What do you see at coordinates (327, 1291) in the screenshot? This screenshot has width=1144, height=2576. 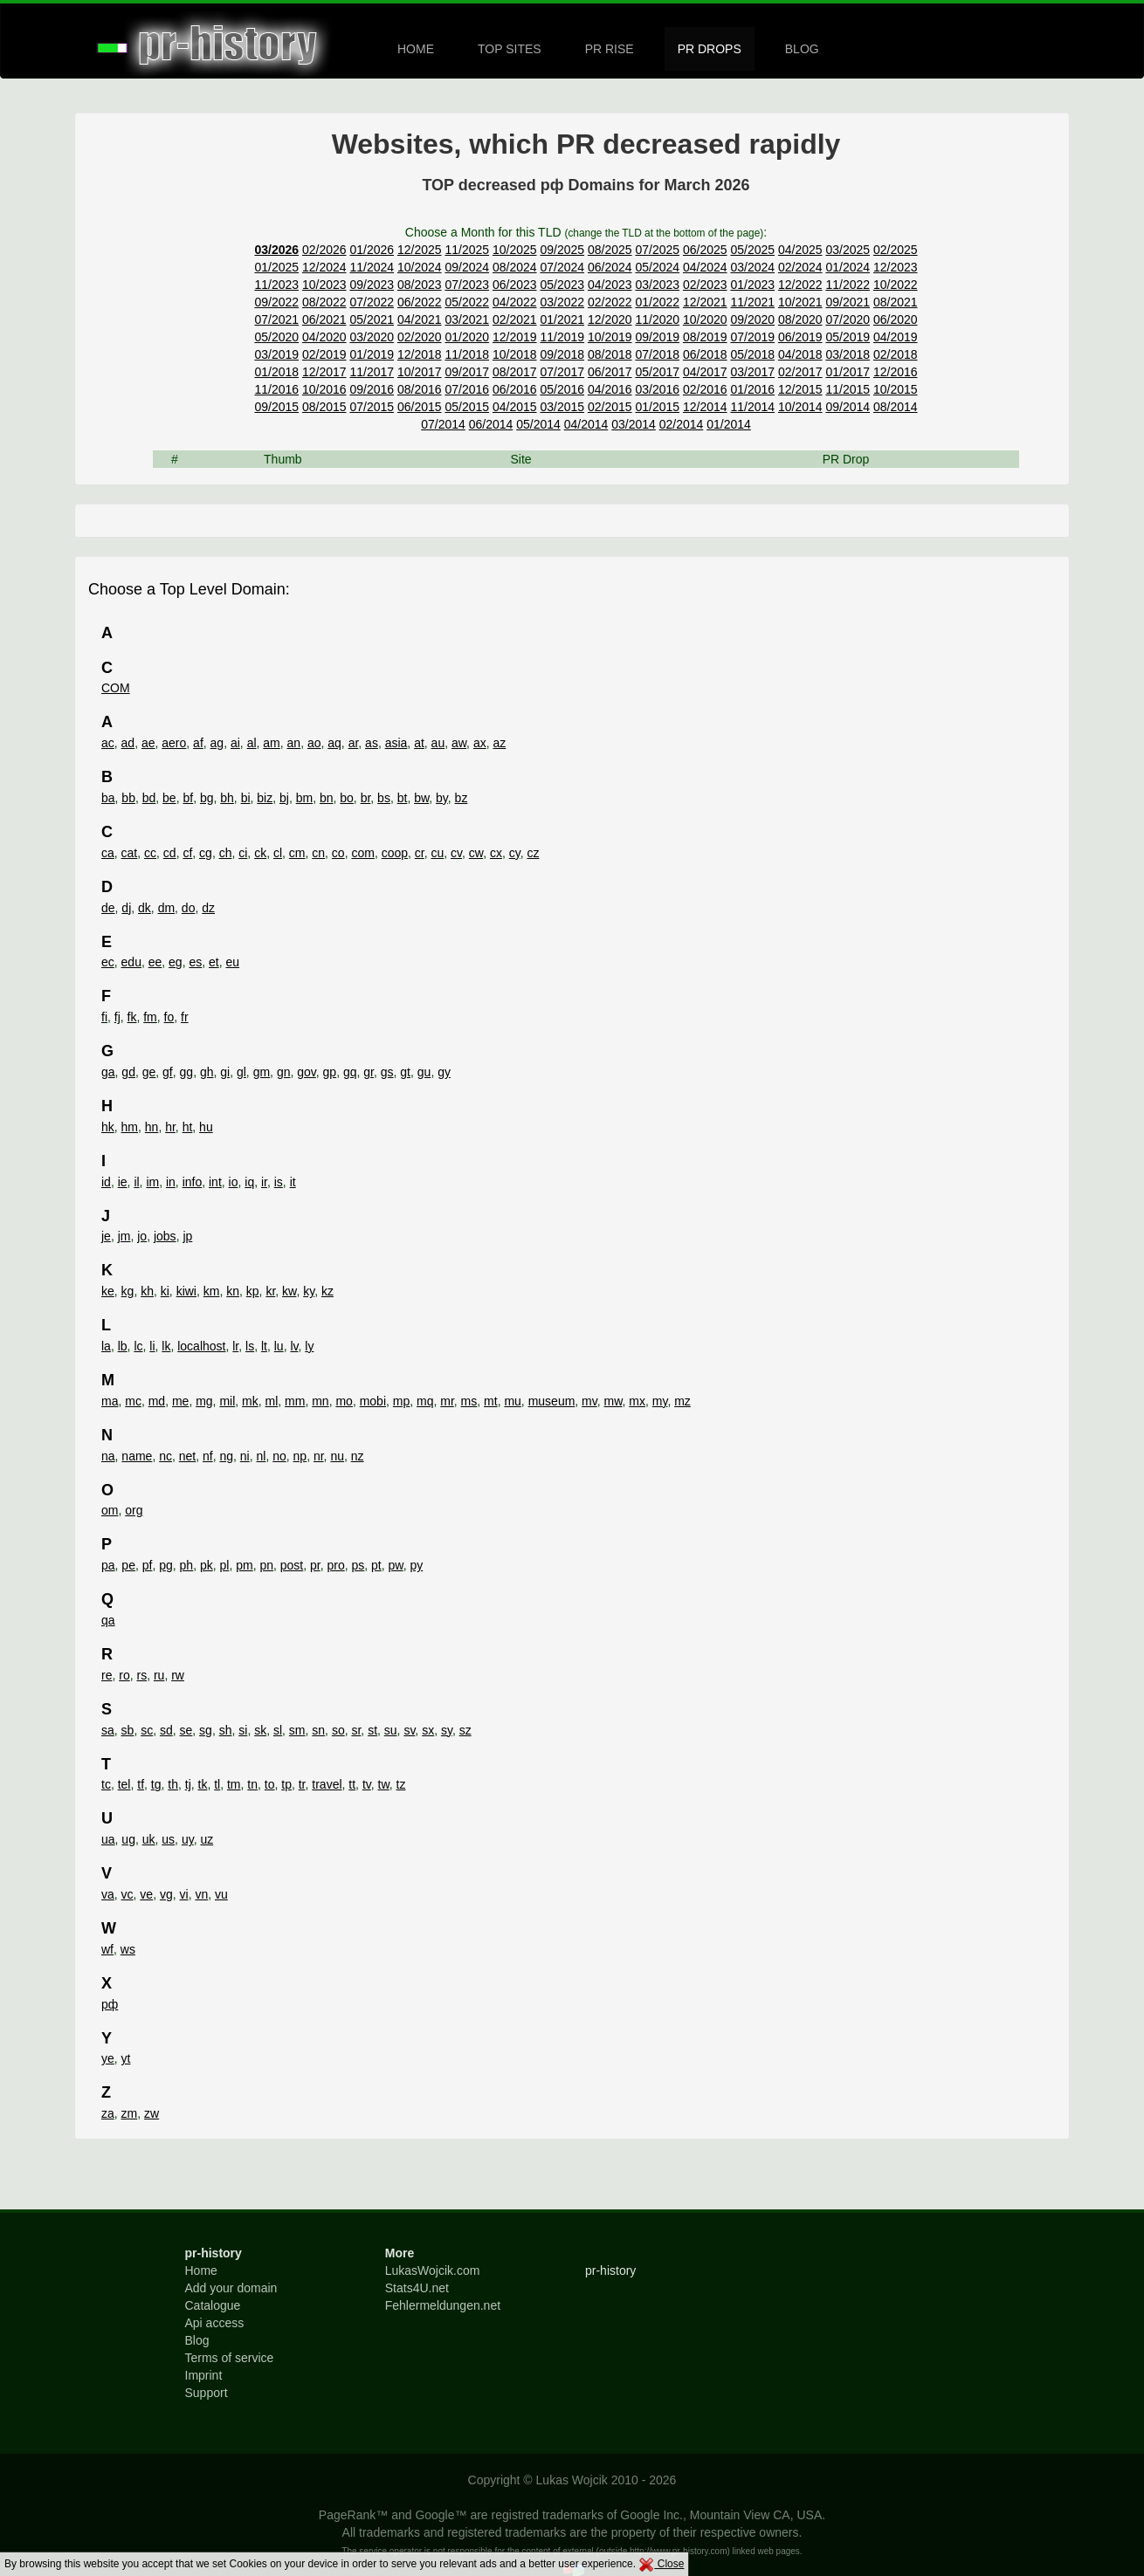 I see `kz` at bounding box center [327, 1291].